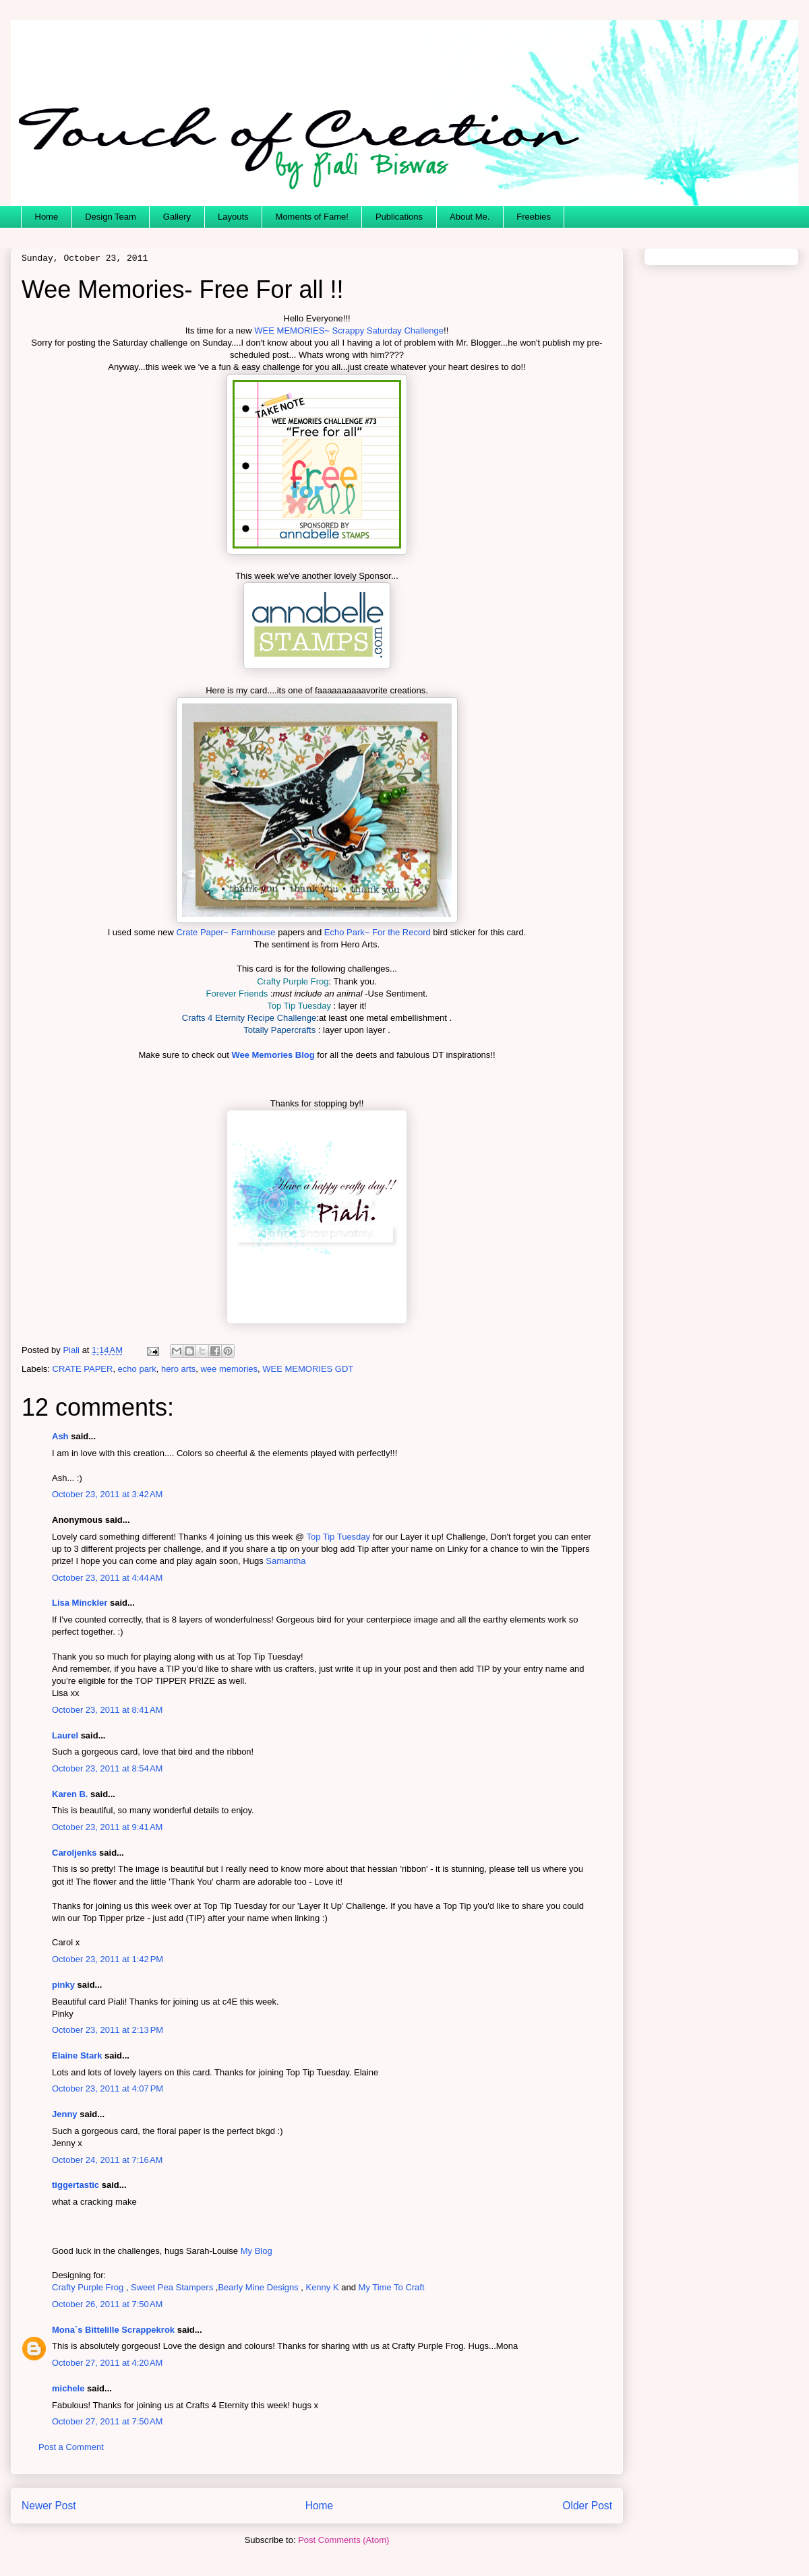 The image size is (809, 2576). I want to click on October 23, 2011 at 8:41 AM, so click(107, 1710).